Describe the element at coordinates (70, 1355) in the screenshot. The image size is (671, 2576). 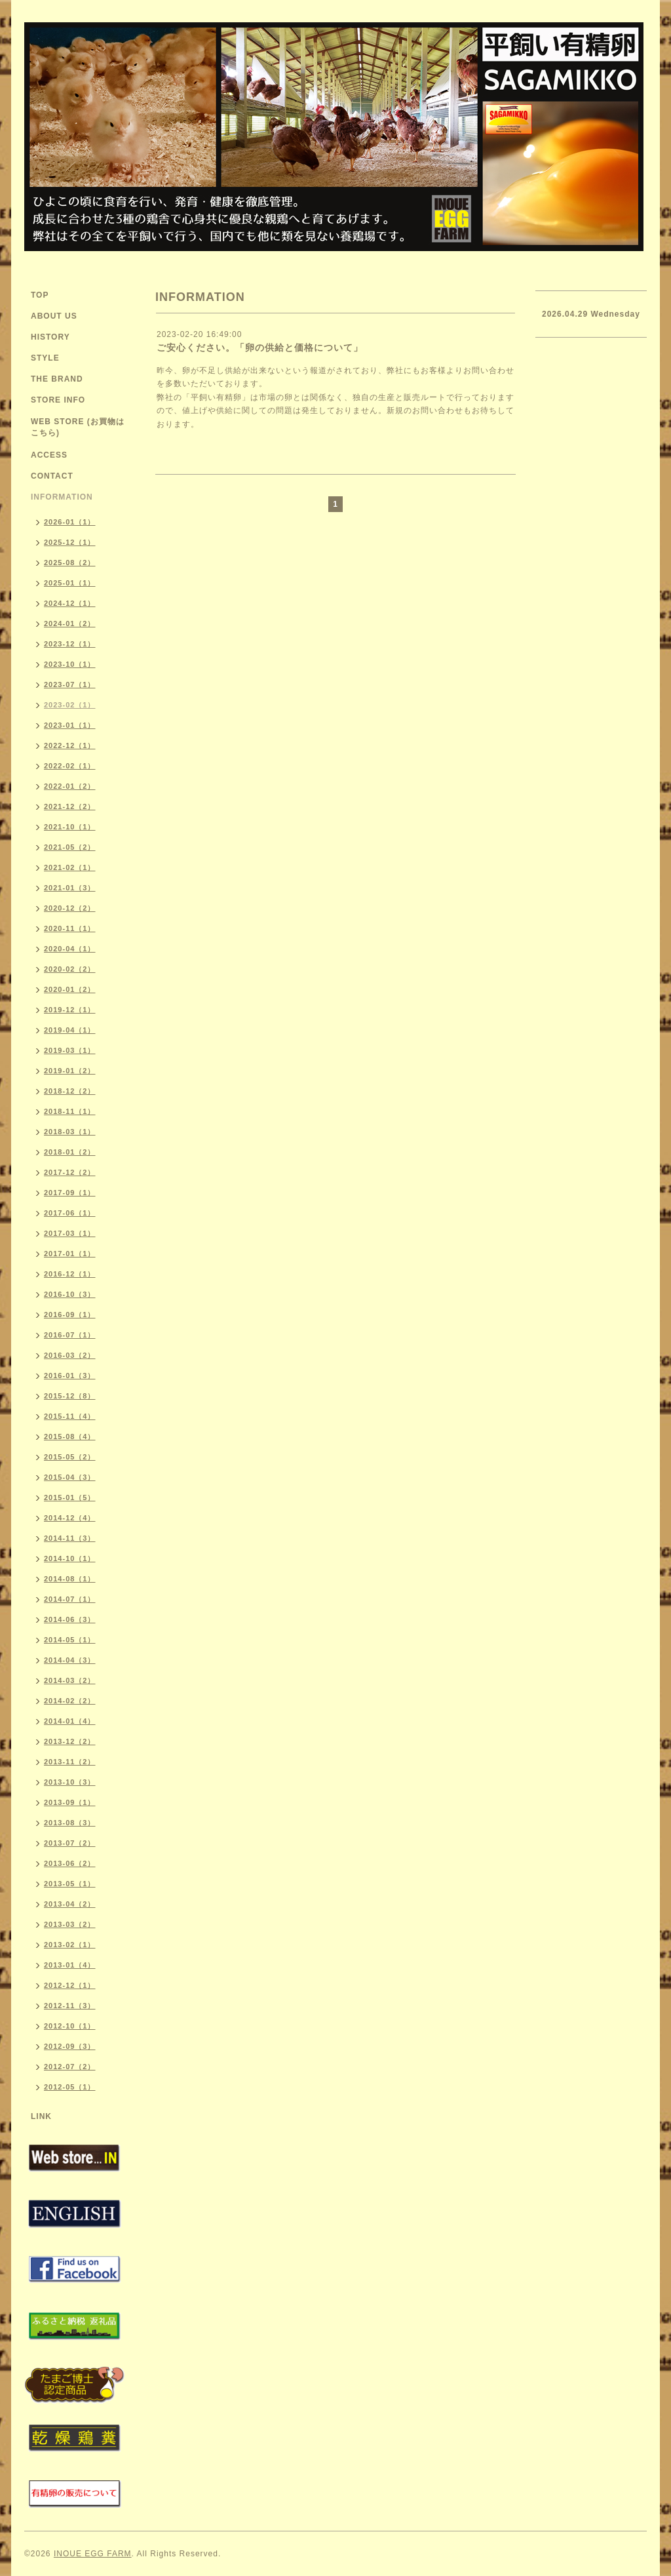
I see `2016-03（2）` at that location.